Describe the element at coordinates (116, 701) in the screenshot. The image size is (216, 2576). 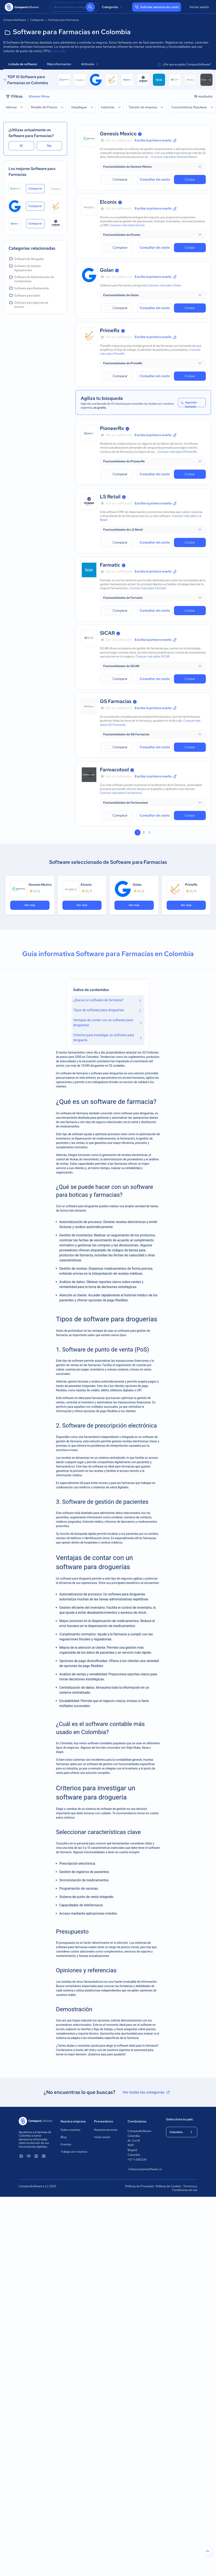
I see `GS Farmacias` at that location.